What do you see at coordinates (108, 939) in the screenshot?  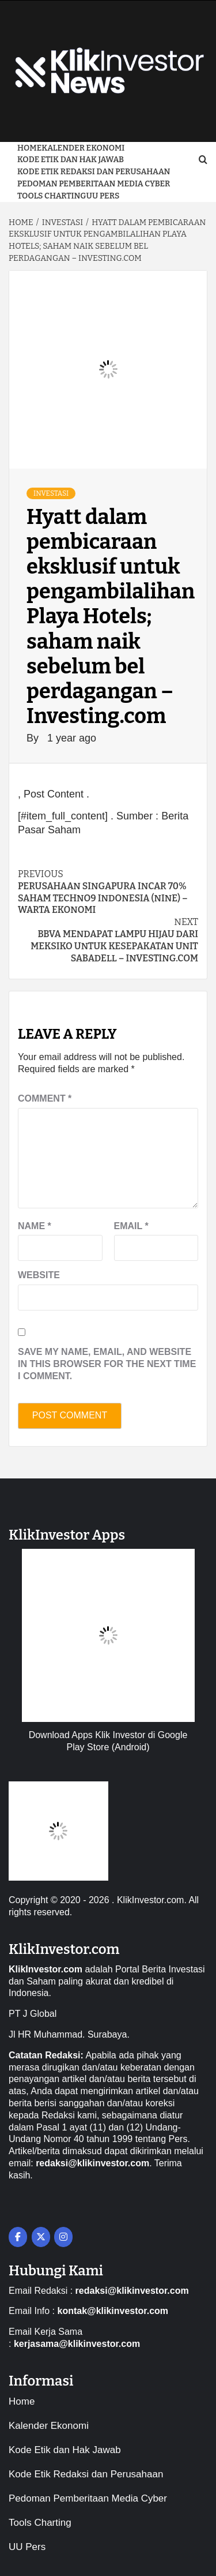 I see `BBVA mendapat lampu hijau dari Meksiko untuk kesepakatan unit Sabadell – Investing.com` at bounding box center [108, 939].